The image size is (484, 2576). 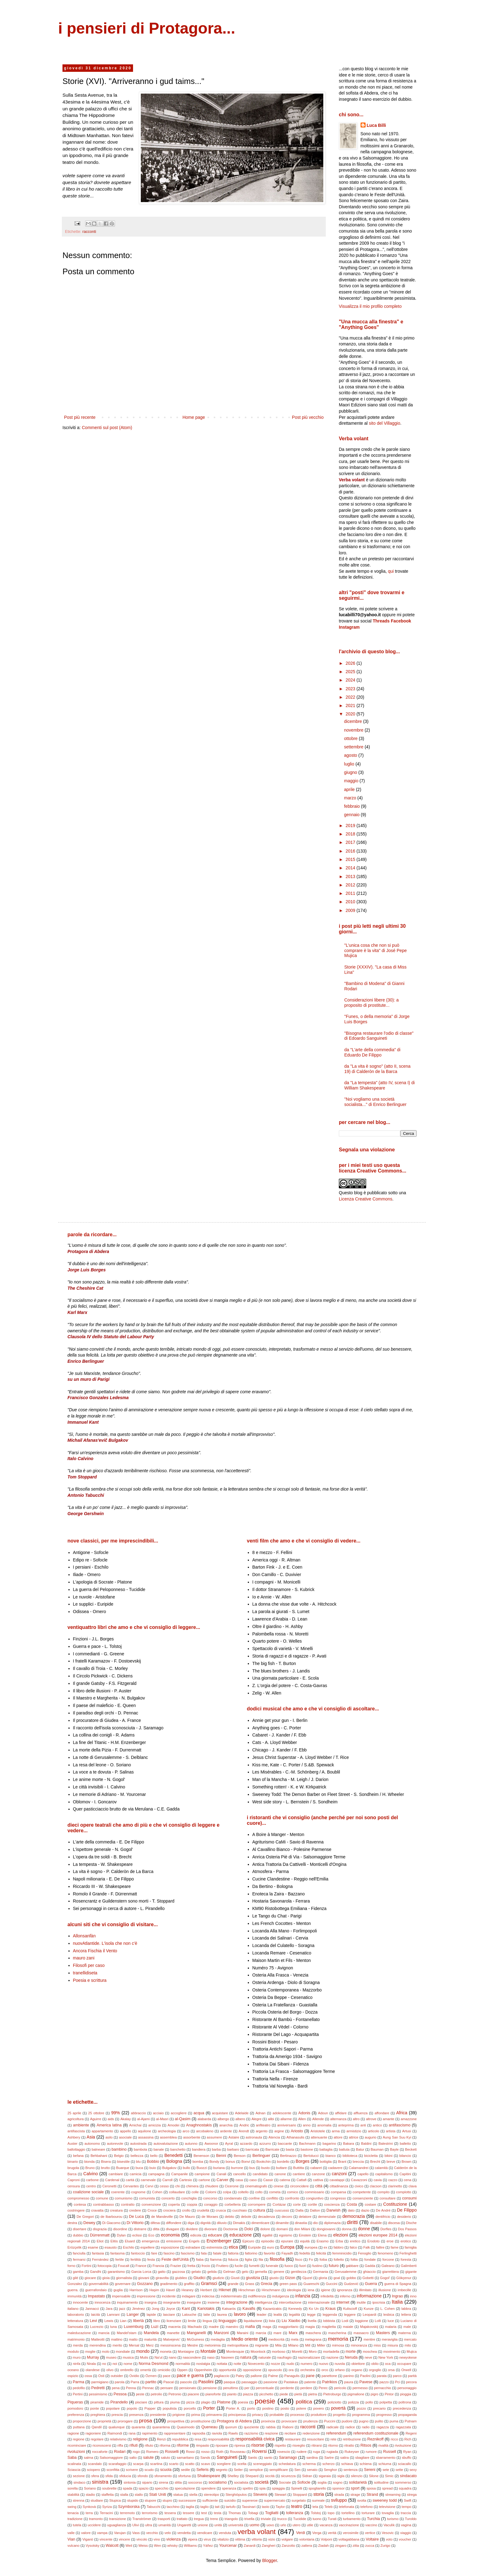 What do you see at coordinates (89, 2513) in the screenshot?
I see `terra` at bounding box center [89, 2513].